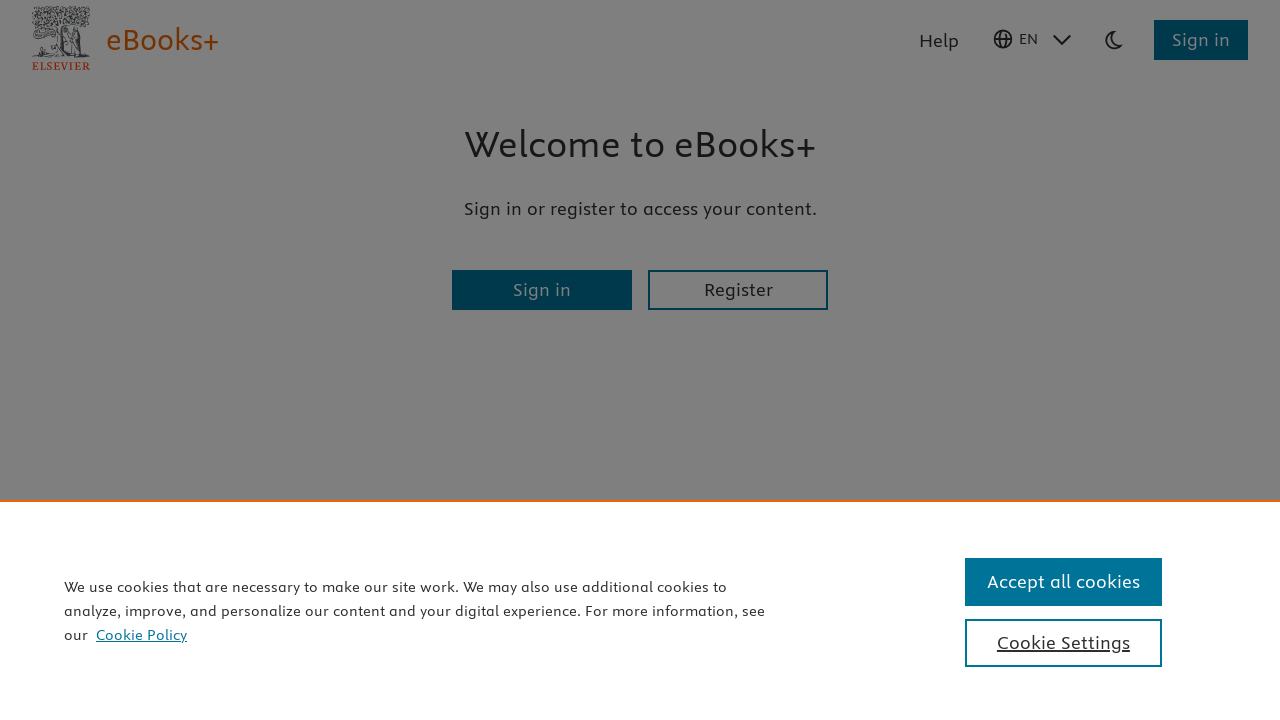 The image size is (1280, 720). Describe the element at coordinates (1063, 642) in the screenshot. I see `Cookie Settings` at that location.